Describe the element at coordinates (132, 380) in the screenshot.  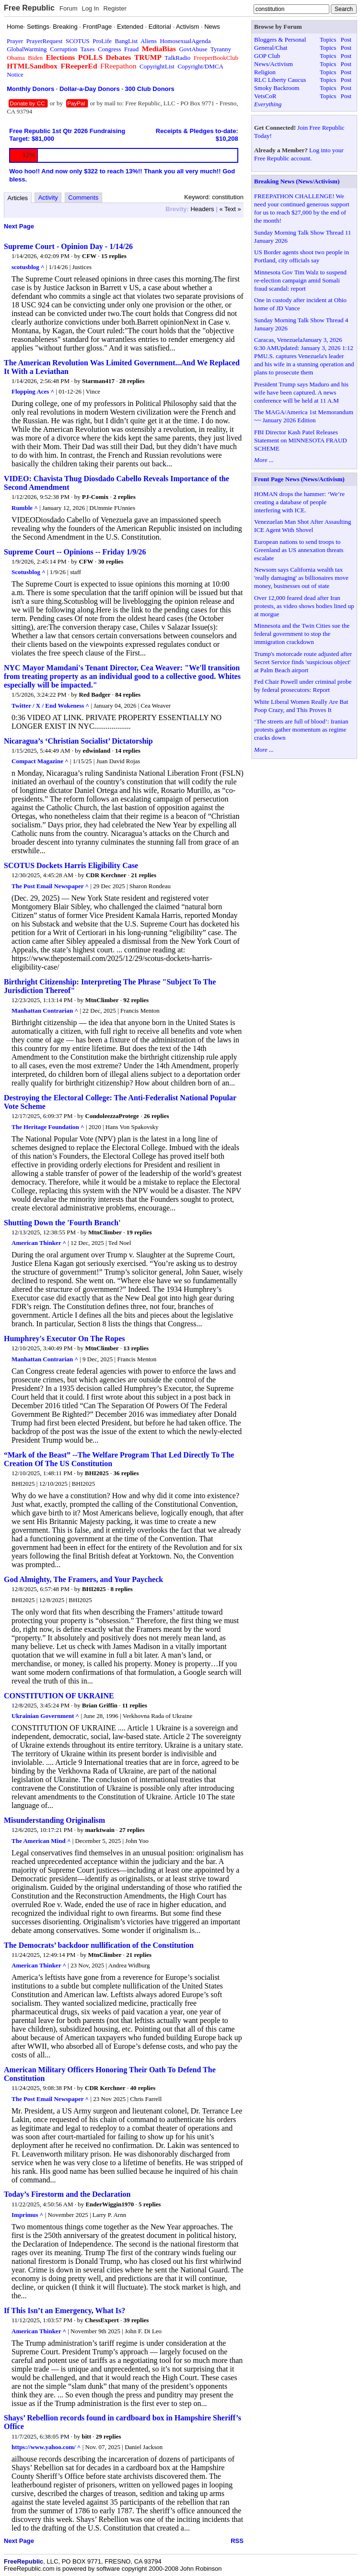
I see `28 replies` at that location.